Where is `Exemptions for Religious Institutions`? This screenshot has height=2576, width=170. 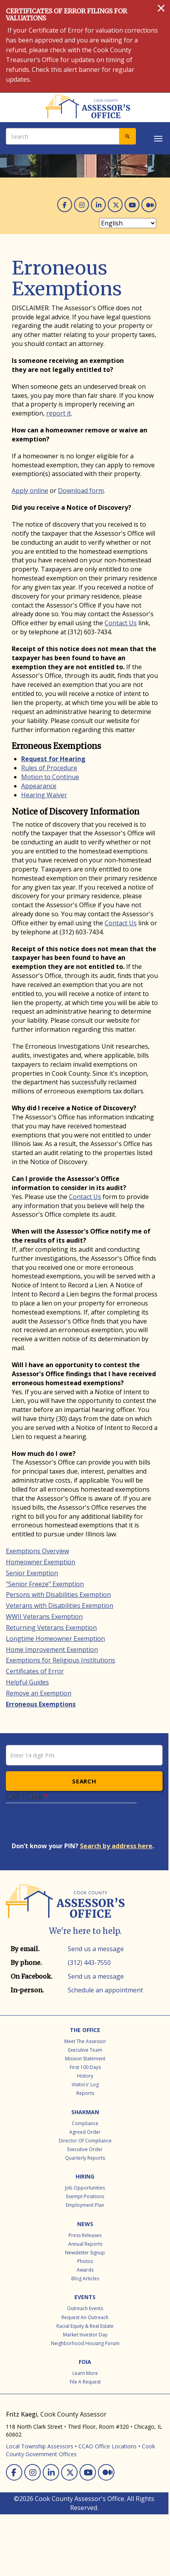
Exemptions for Religious Institutions is located at coordinates (60, 1660).